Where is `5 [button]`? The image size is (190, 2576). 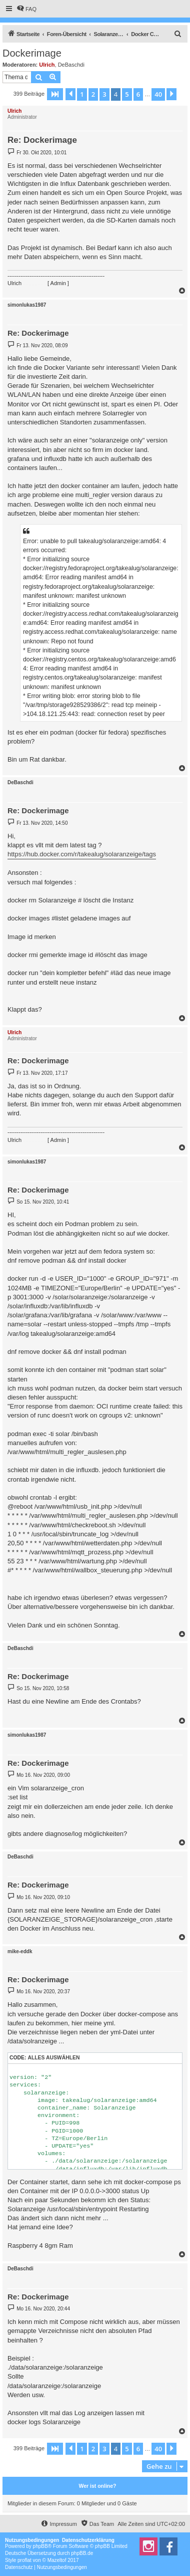 5 [button] is located at coordinates (126, 94).